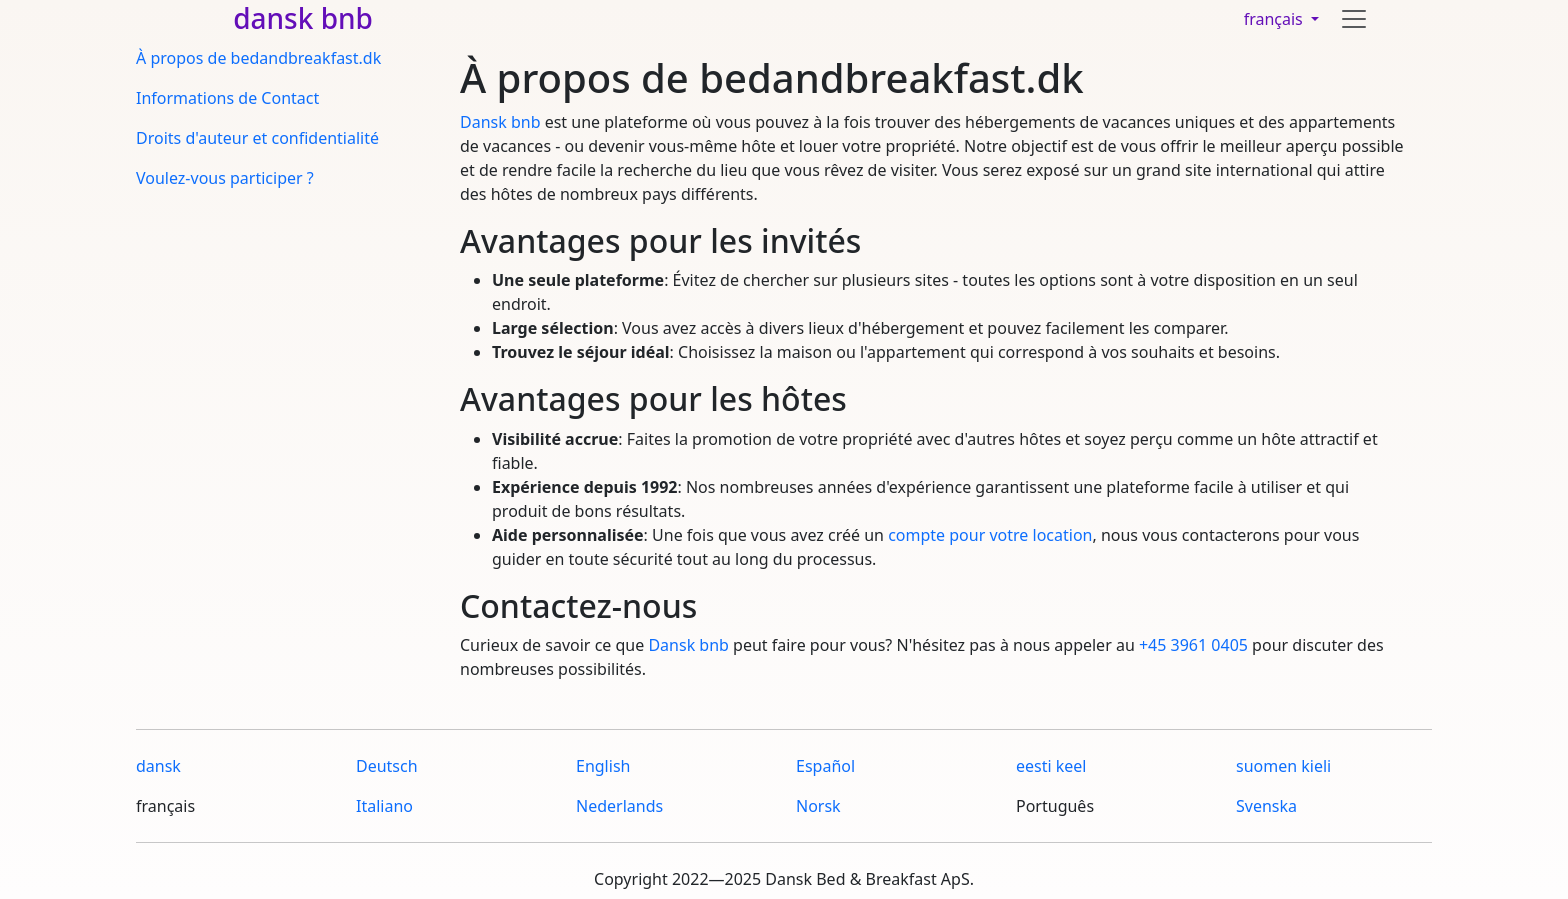  I want to click on Norsk, so click(818, 806).